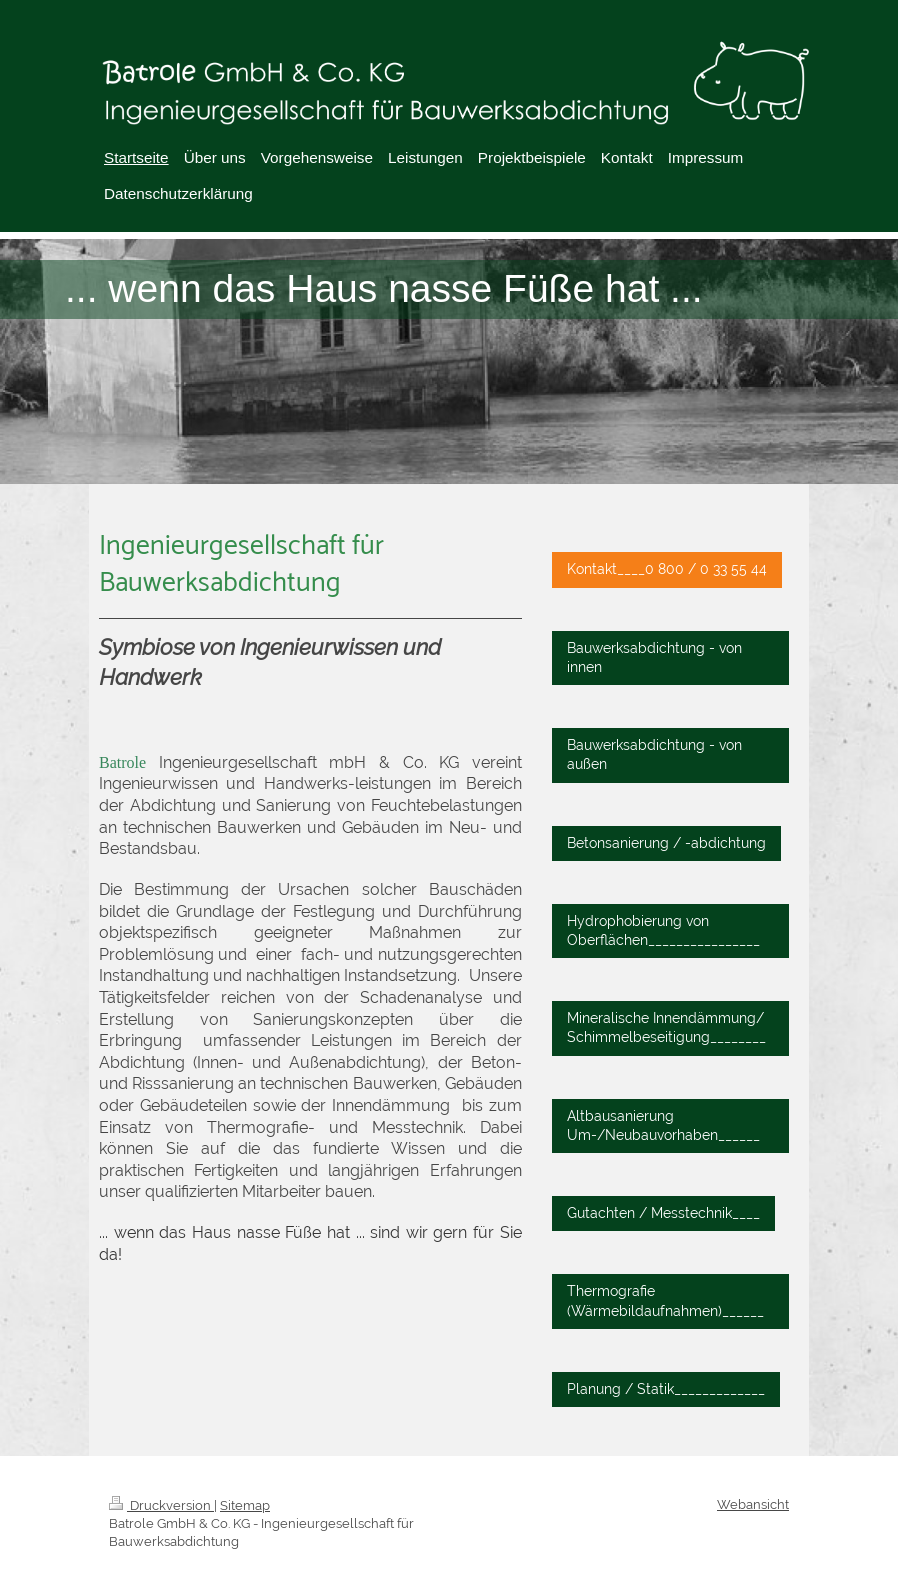 The image size is (898, 1571). I want to click on Mineralische Innendämmung/ Schimmelbeseitigung________, so click(666, 1027).